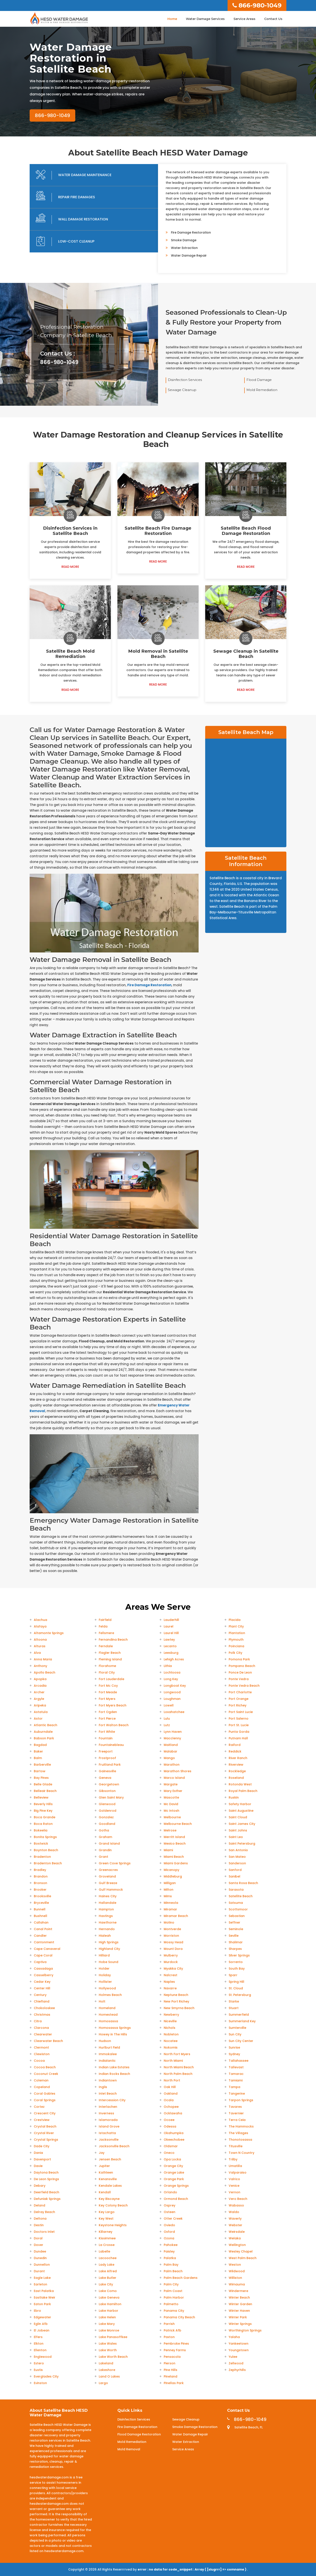 The image size is (316, 2576). I want to click on Mulberry, so click(171, 1955).